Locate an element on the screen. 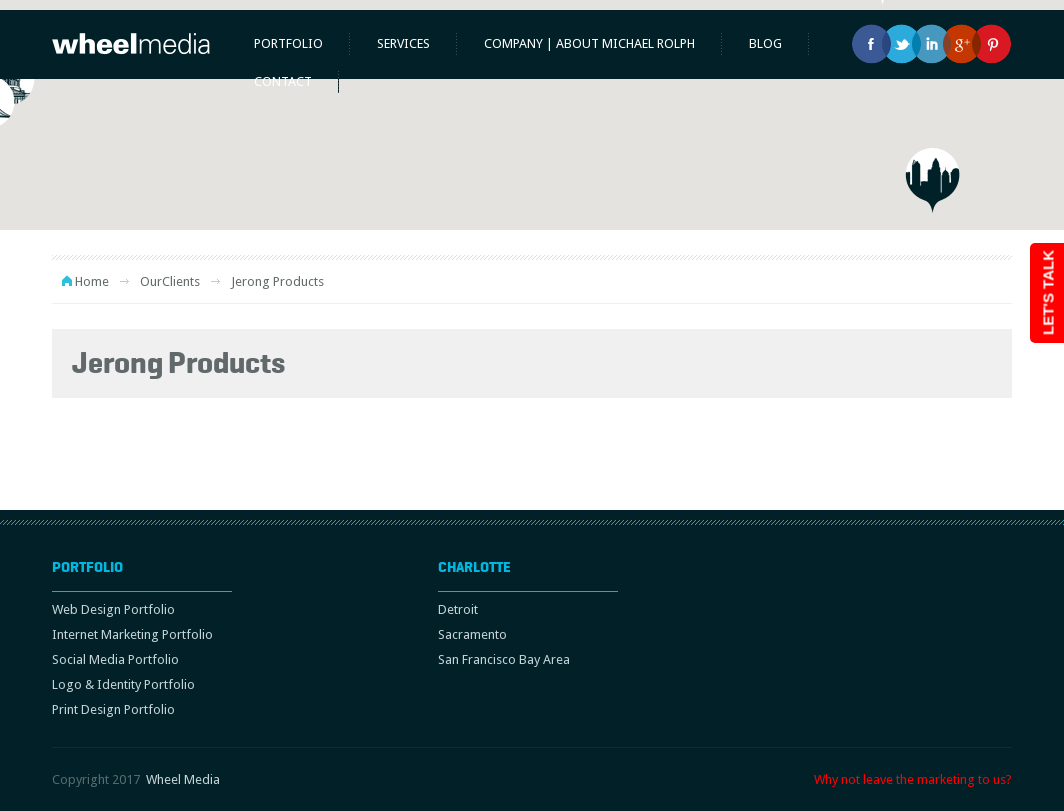  Company | About Michael Rolph is located at coordinates (589, 43).